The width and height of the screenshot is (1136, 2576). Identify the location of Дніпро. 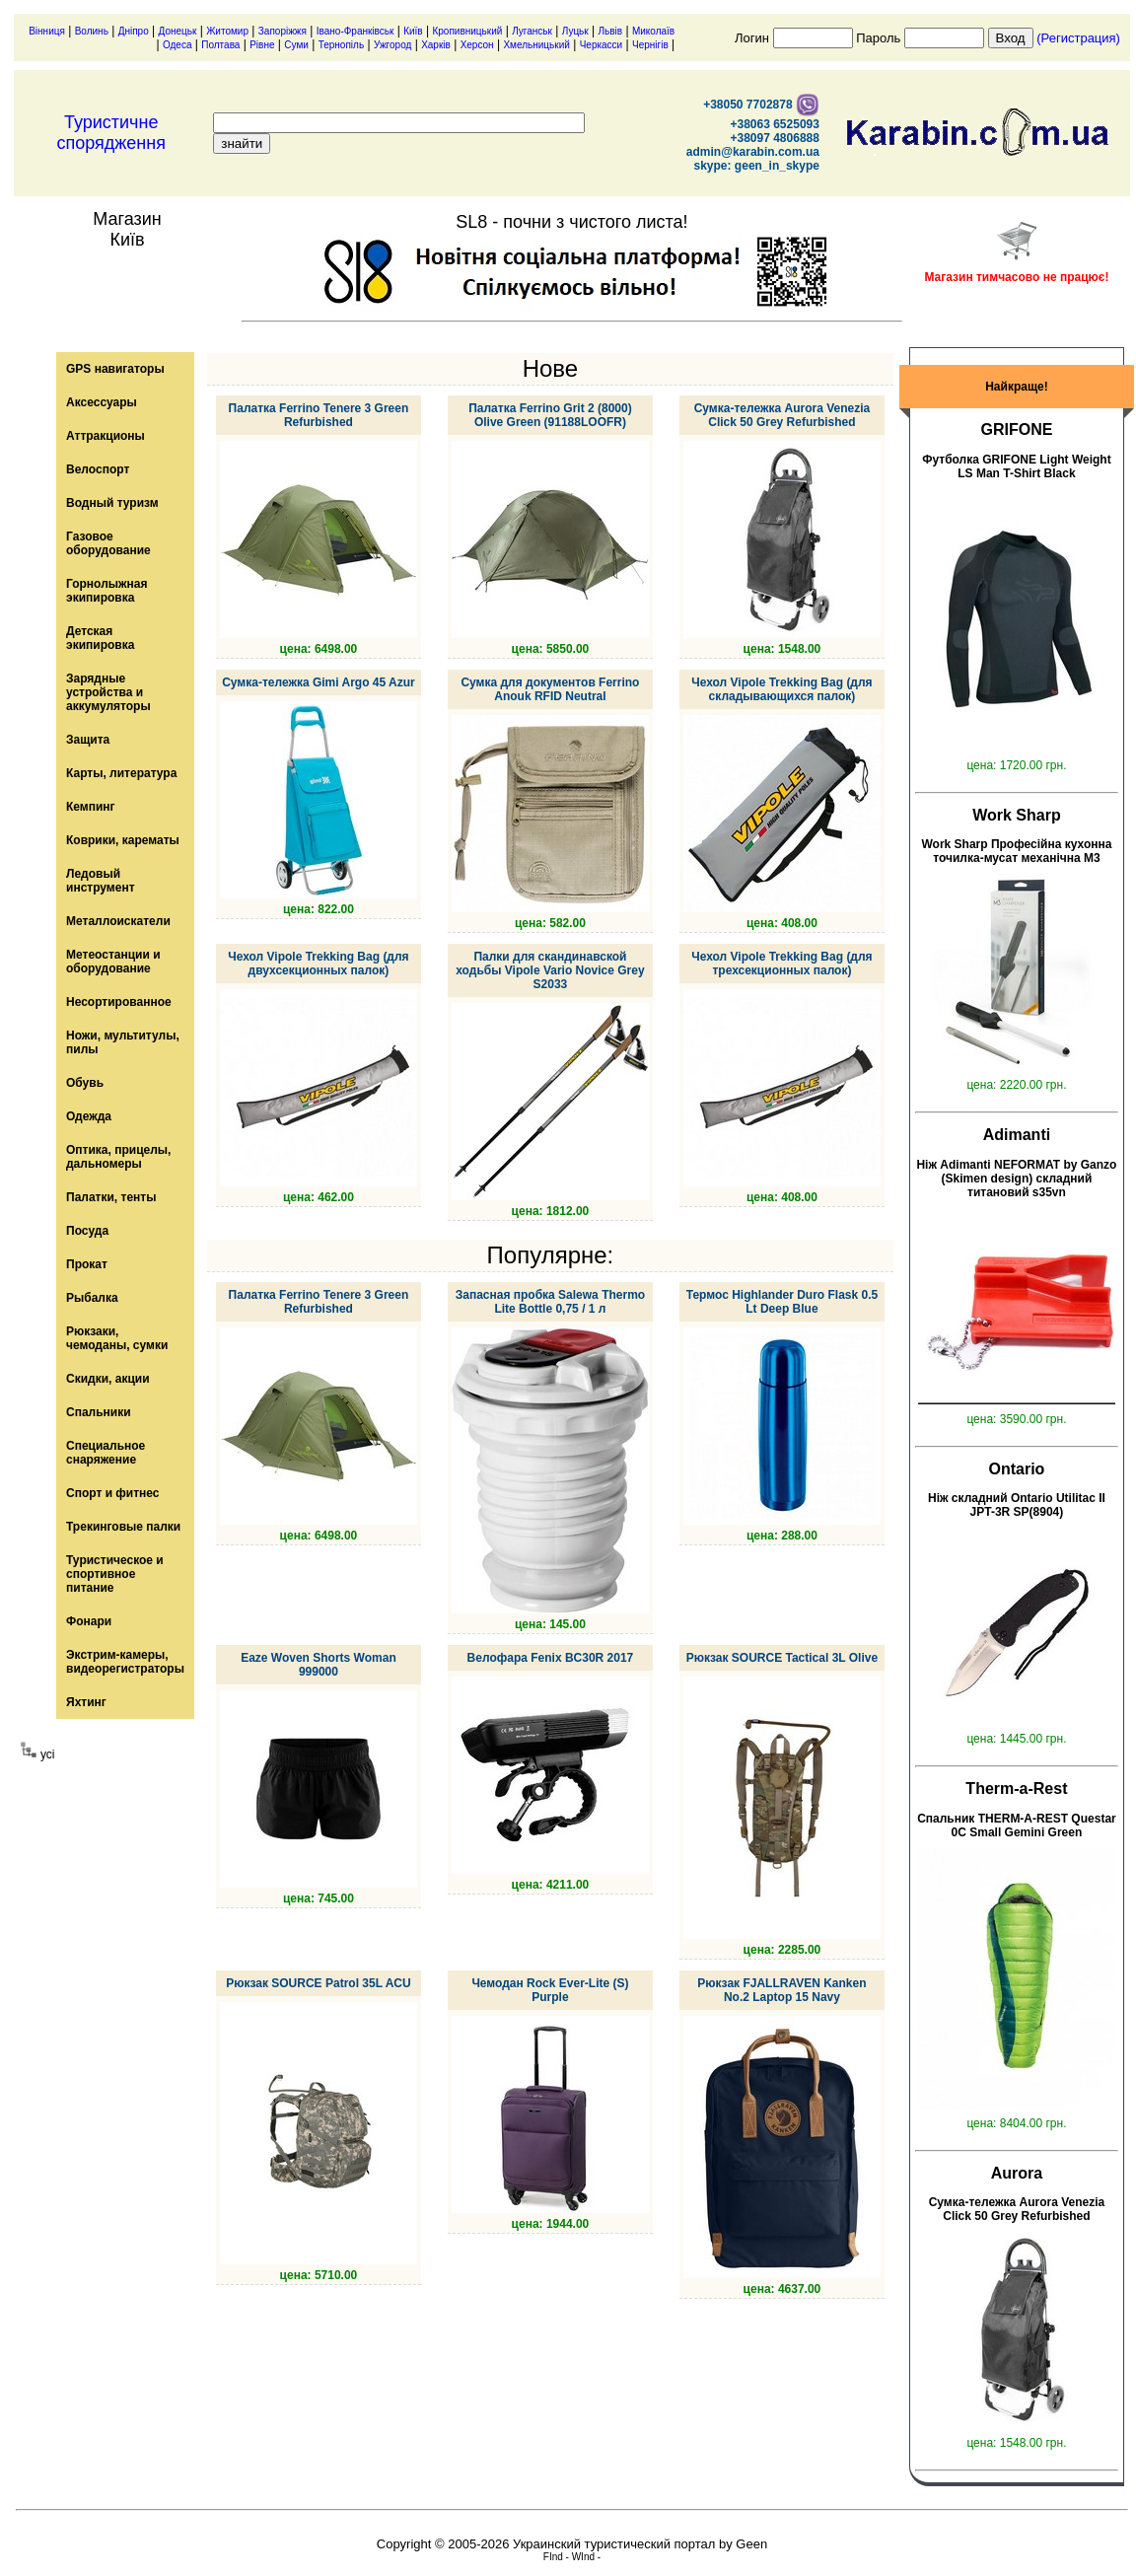
(133, 31).